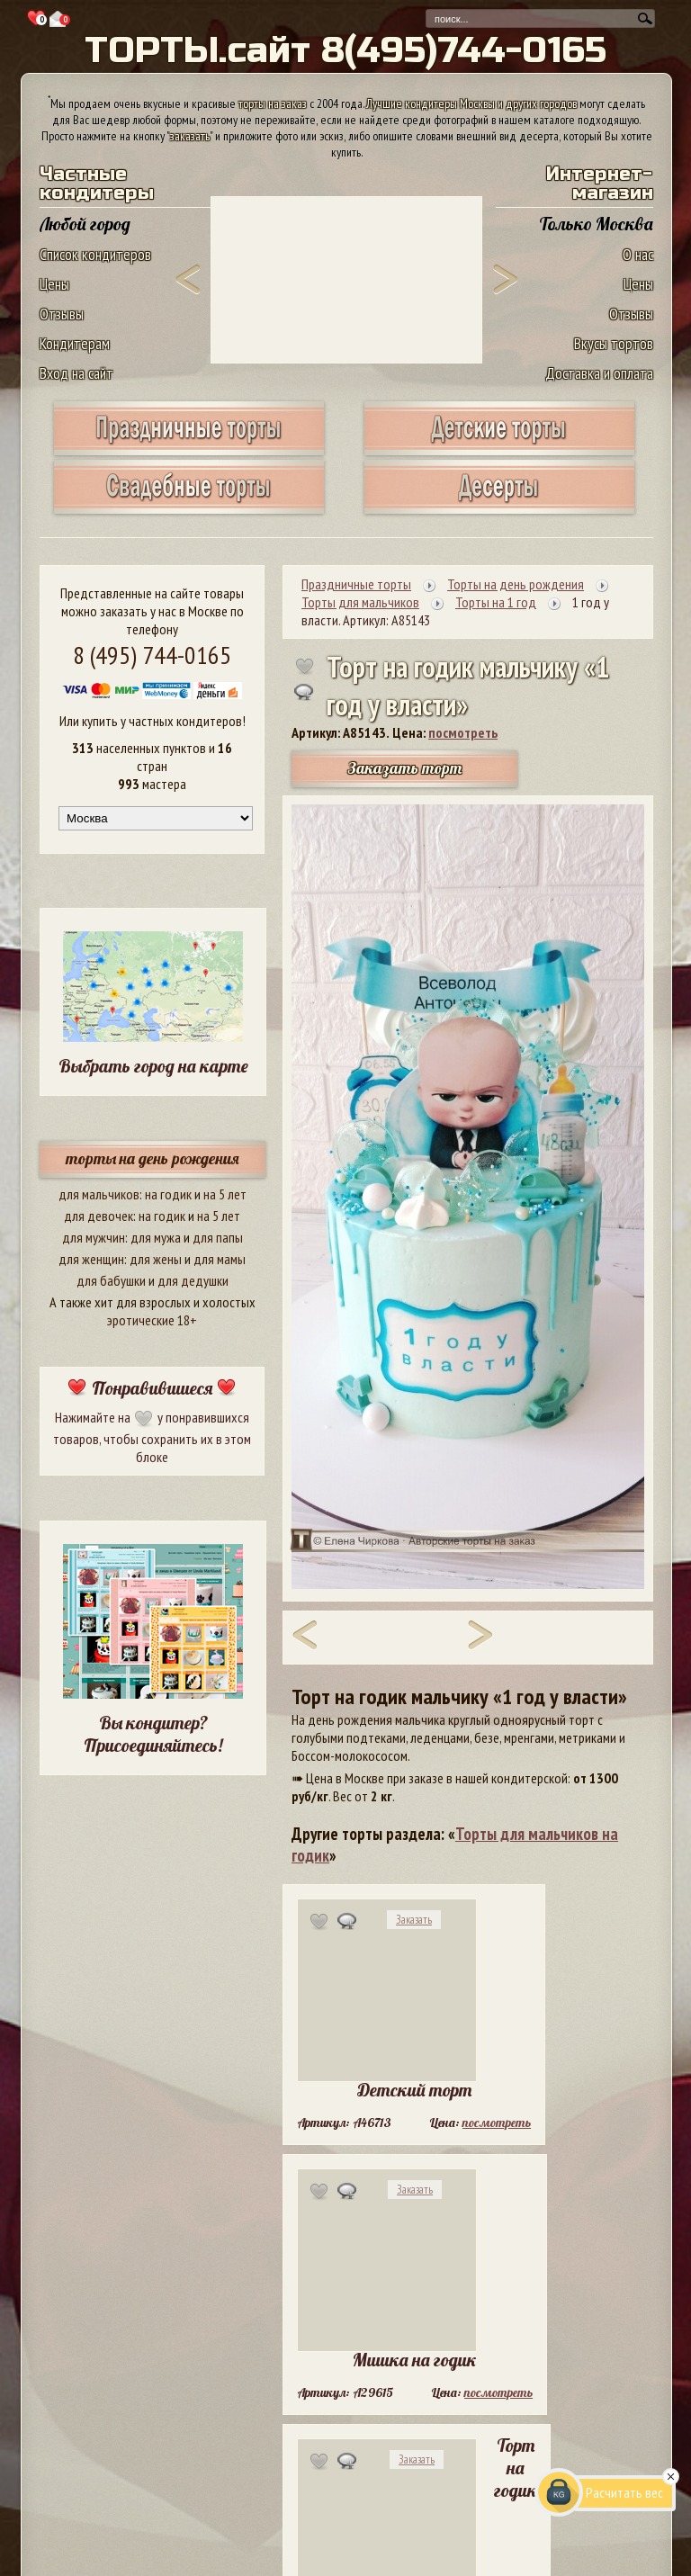  Describe the element at coordinates (190, 136) in the screenshot. I see `заказать` at that location.